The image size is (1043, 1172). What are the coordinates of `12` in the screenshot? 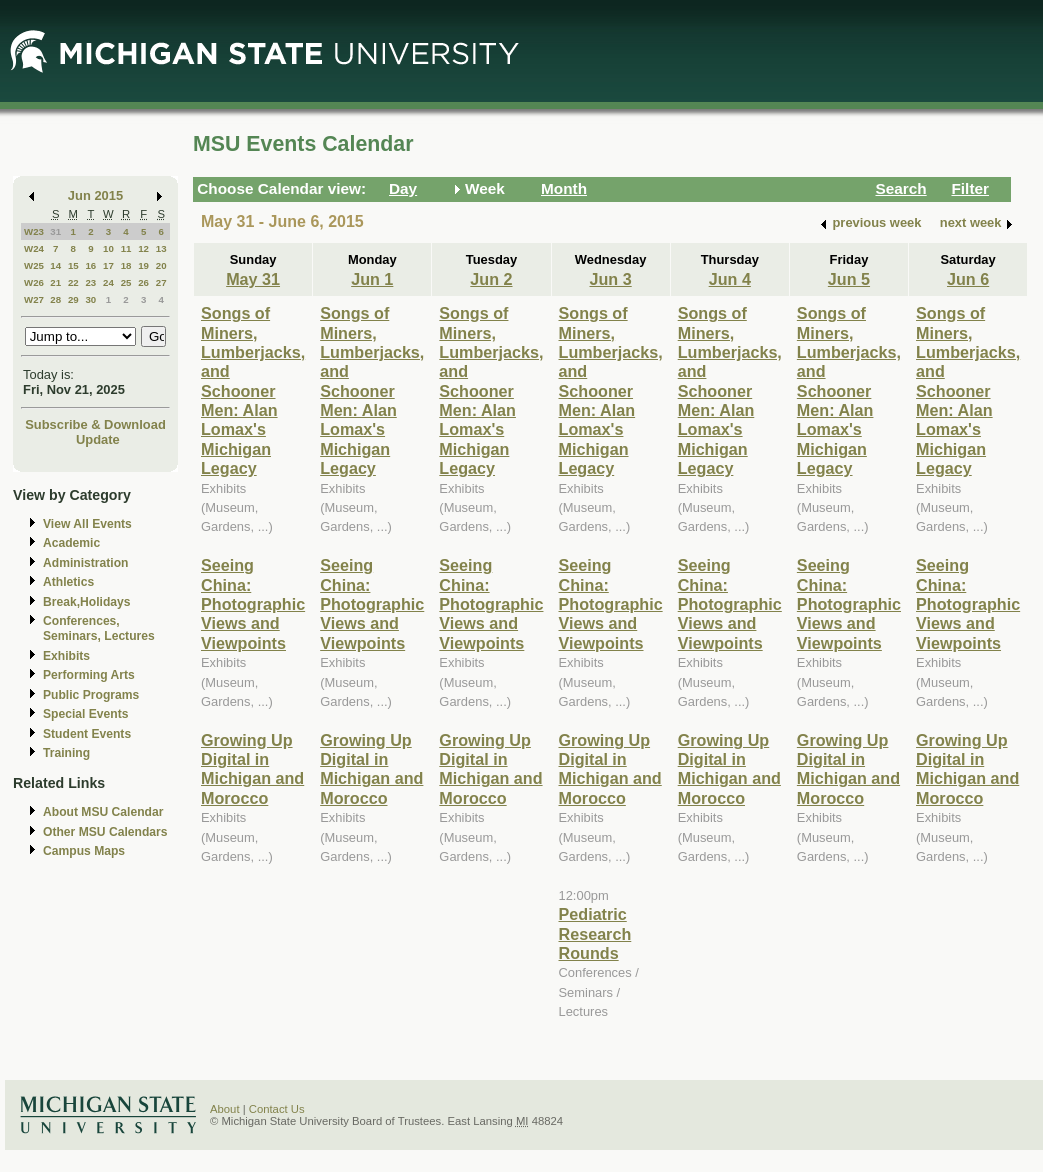 It's located at (143, 248).